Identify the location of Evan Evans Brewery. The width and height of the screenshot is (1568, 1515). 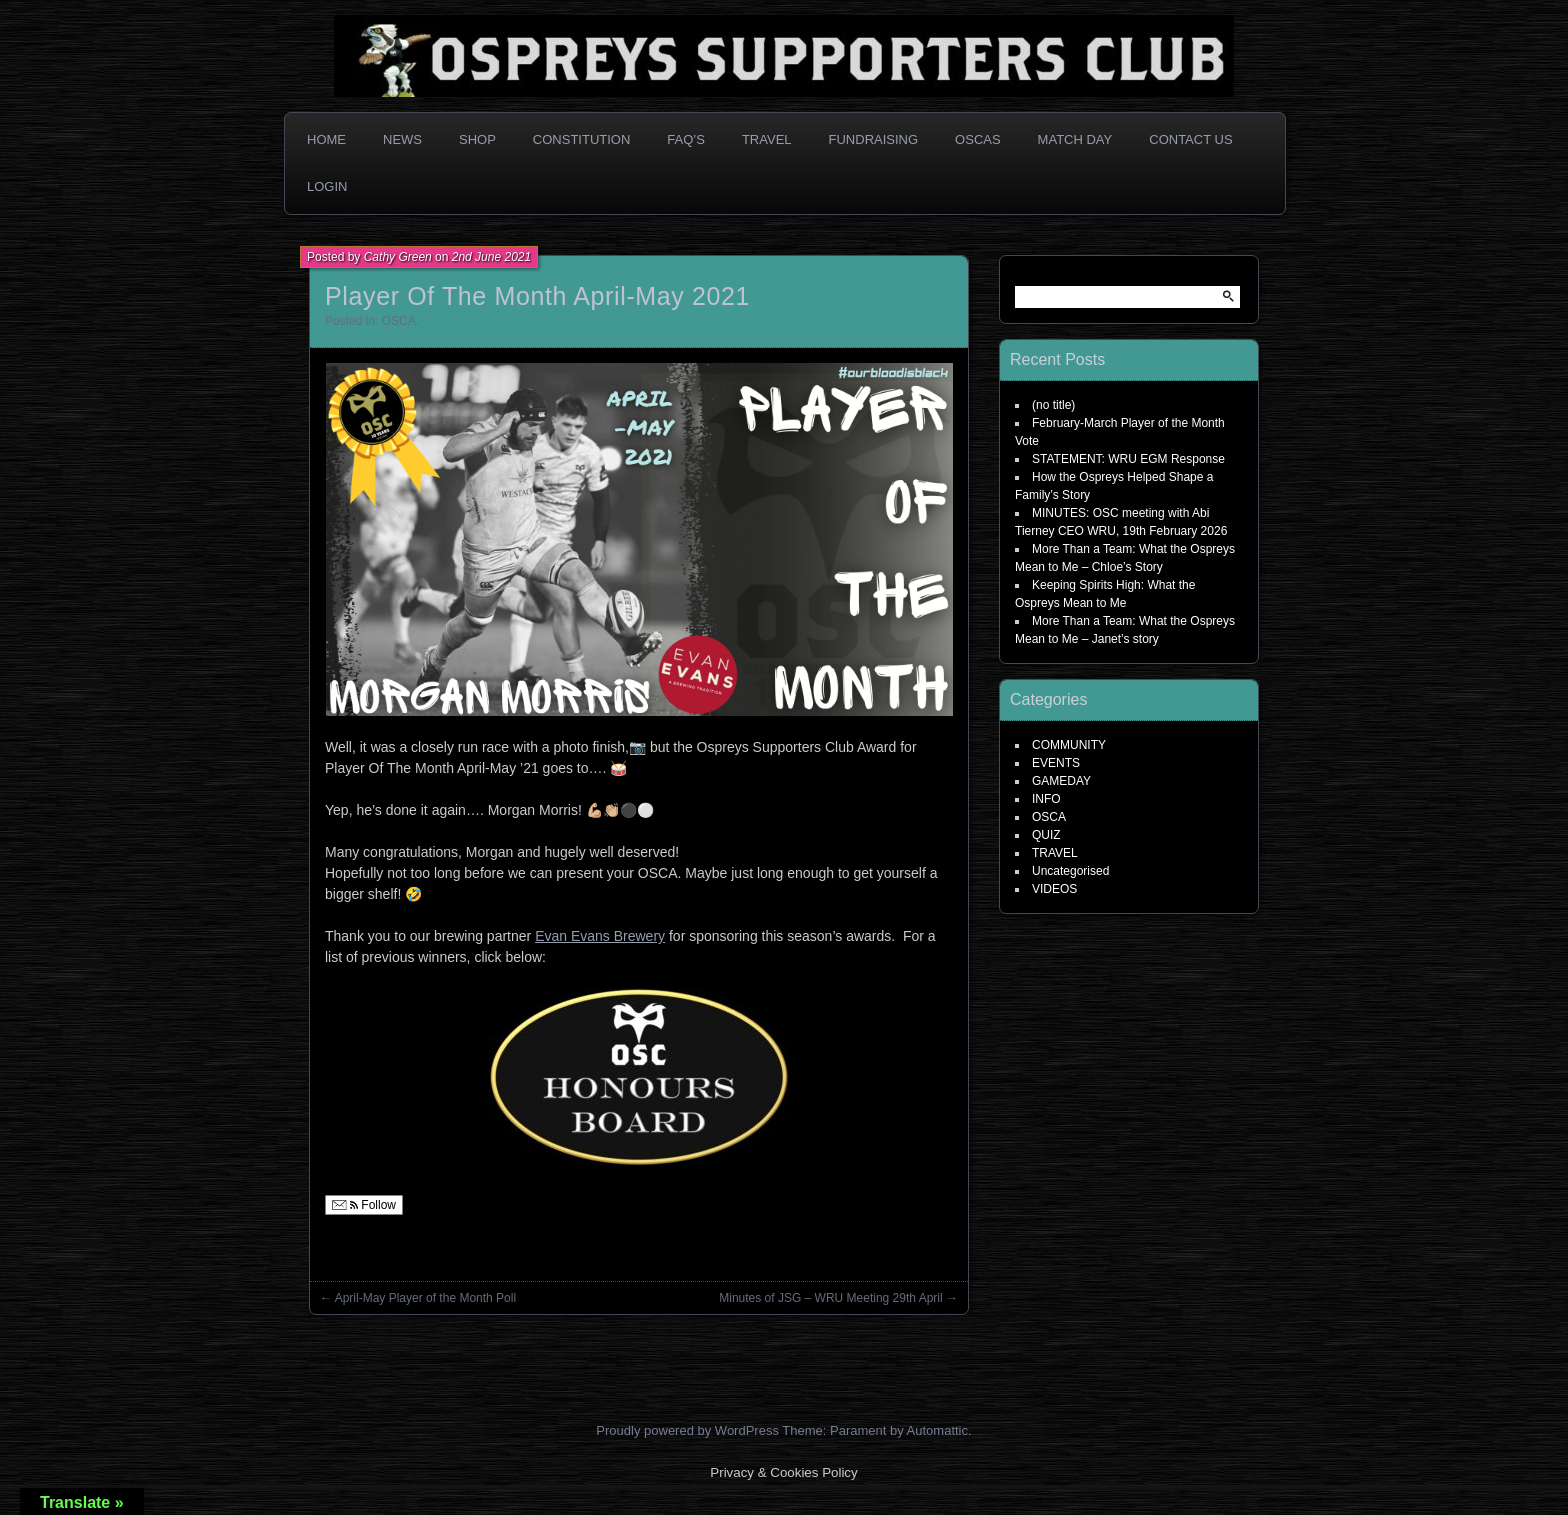
(600, 936).